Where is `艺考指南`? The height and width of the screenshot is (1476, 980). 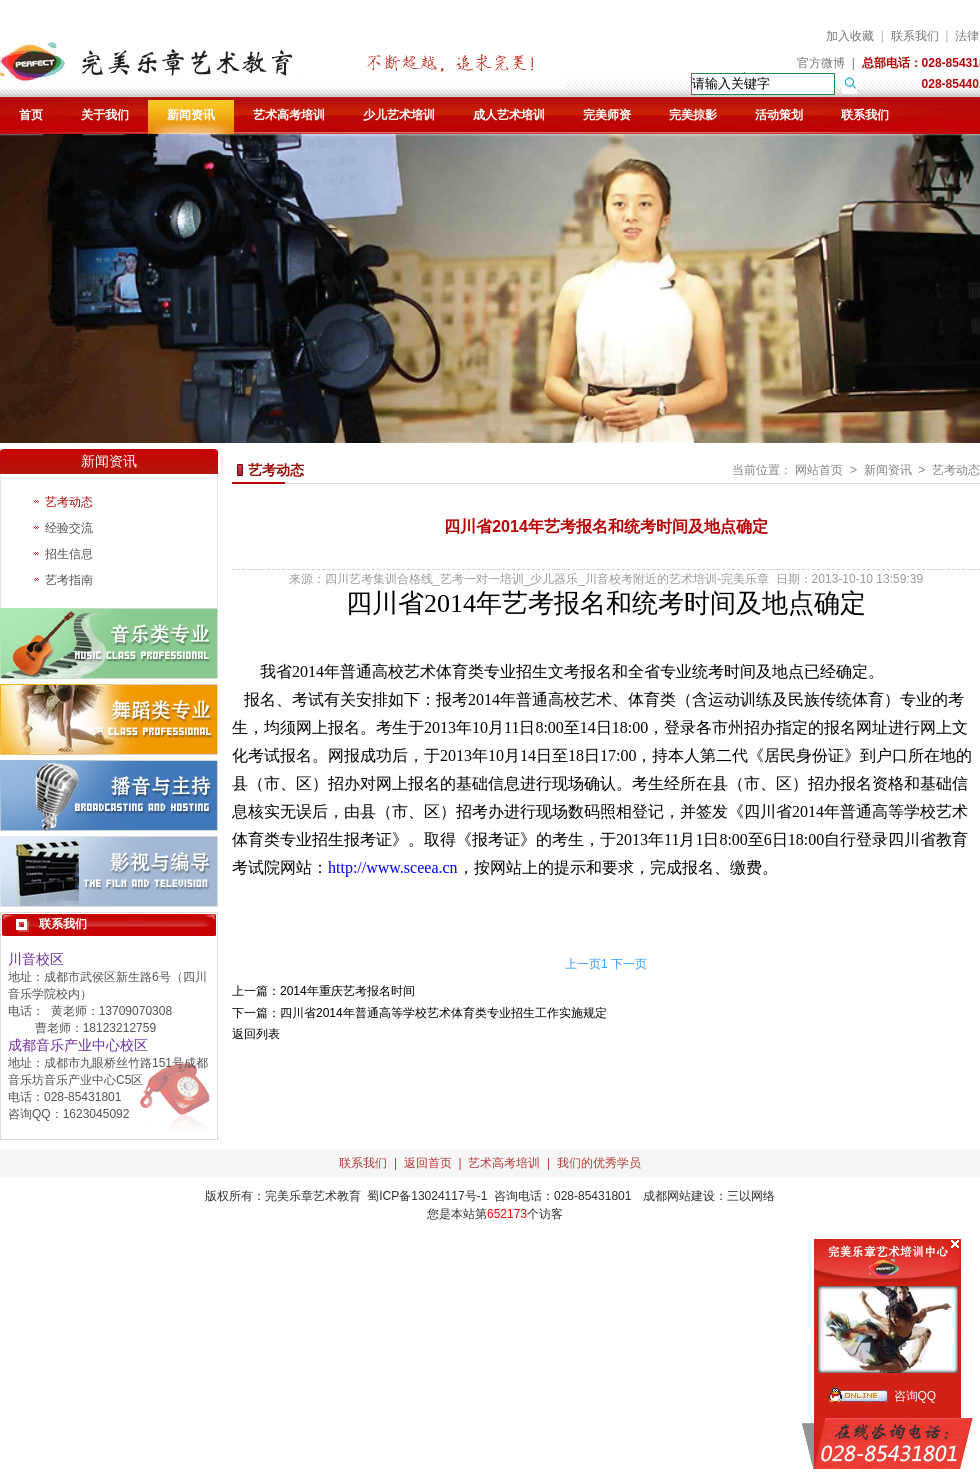
艺考指南 is located at coordinates (69, 580).